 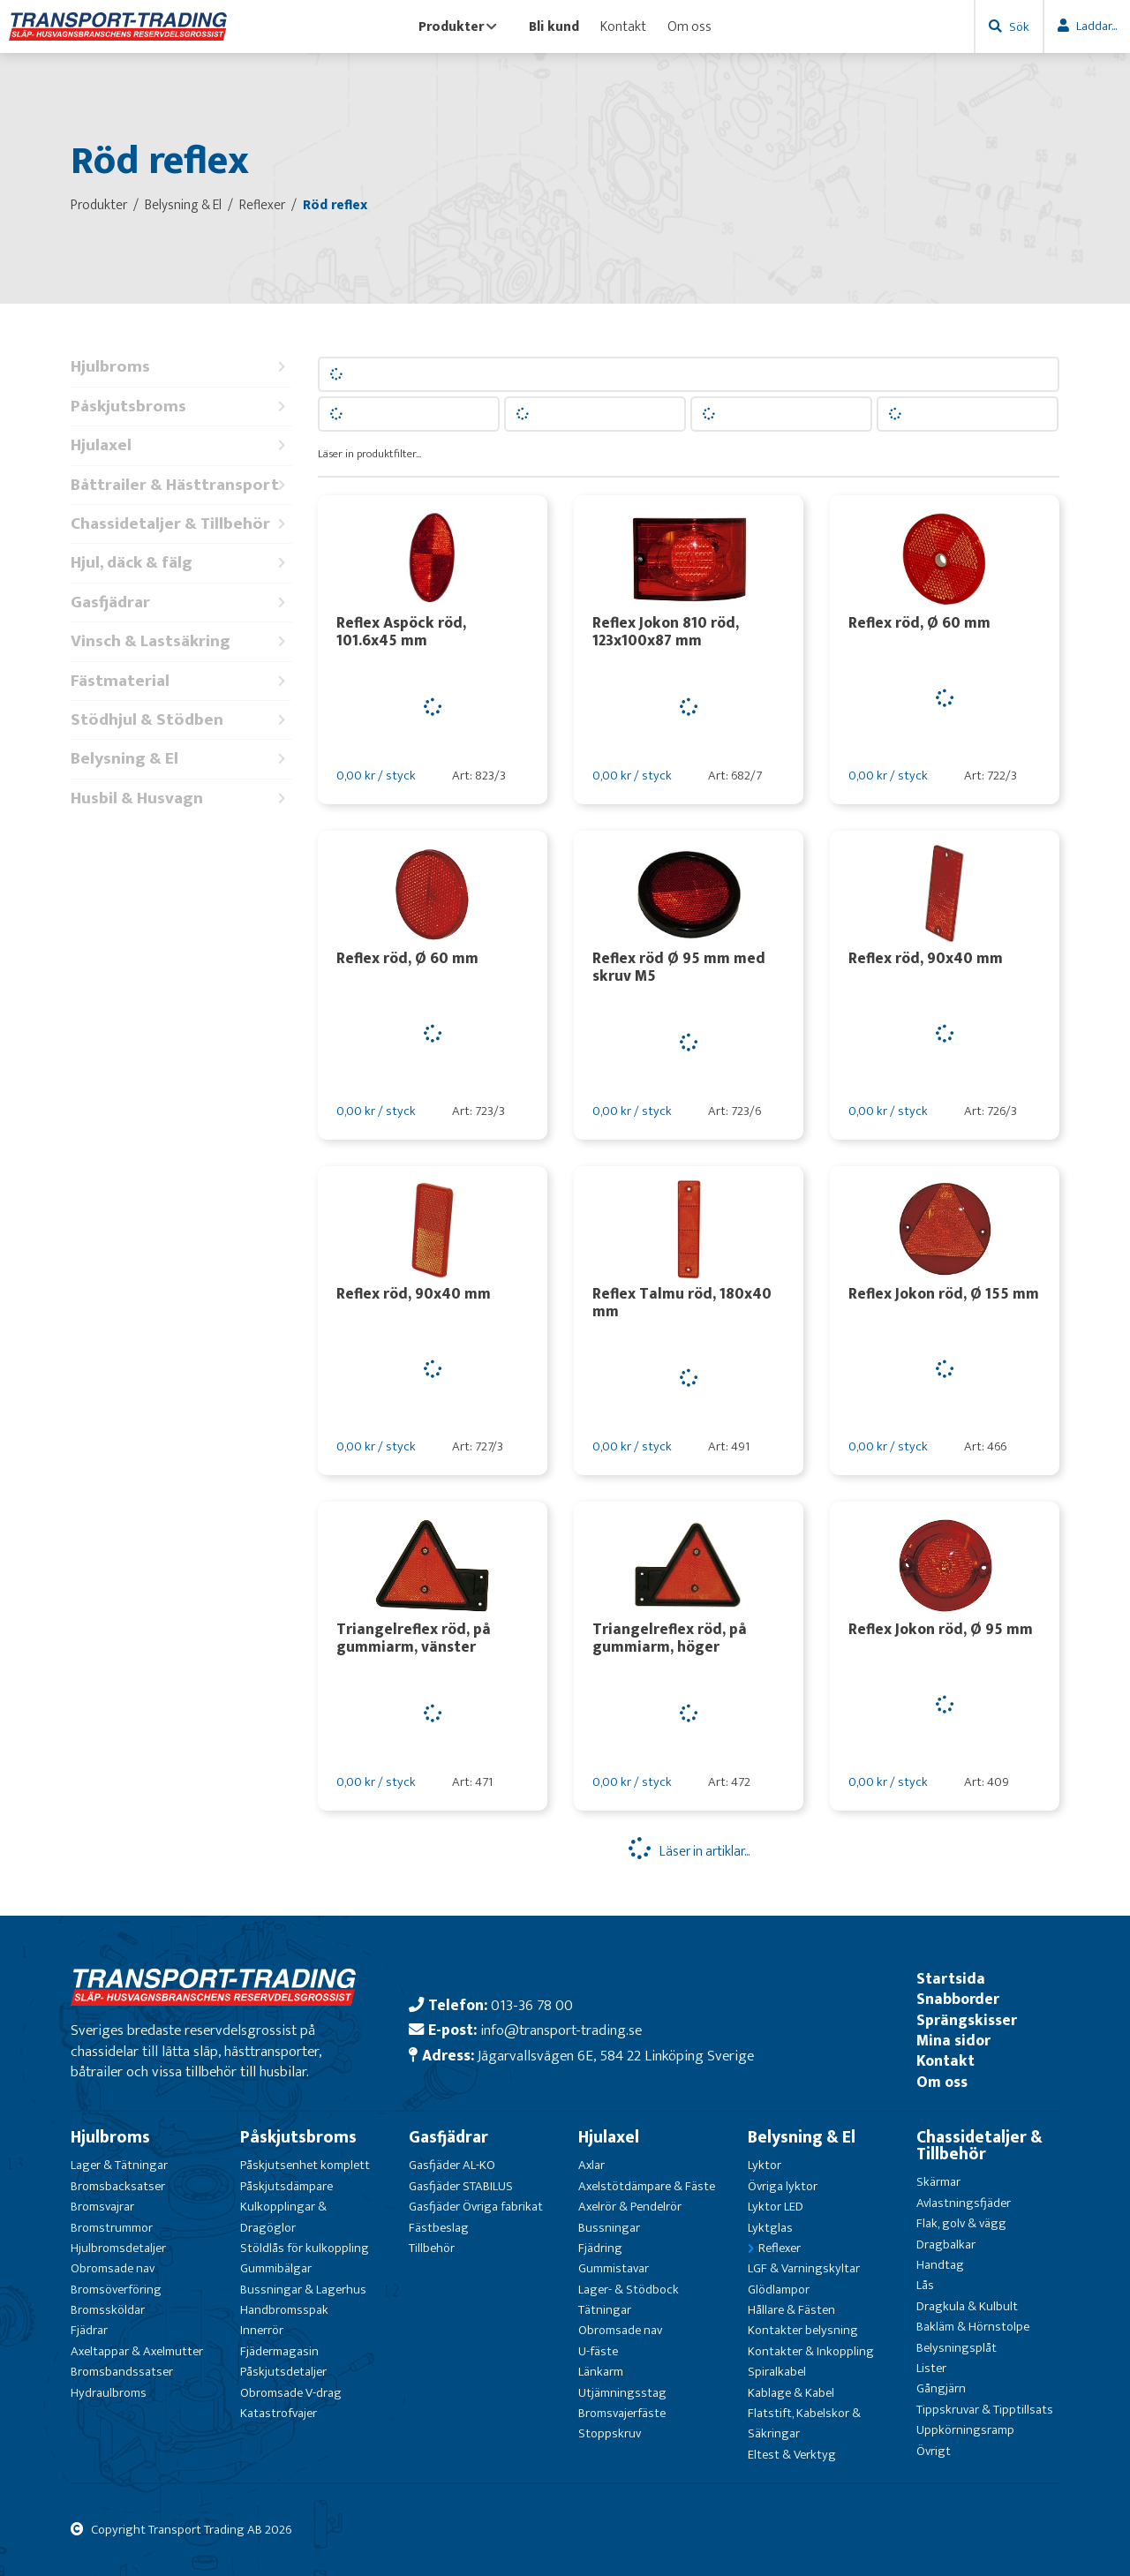 What do you see at coordinates (532, 2005) in the screenshot?
I see `013-36 78 00` at bounding box center [532, 2005].